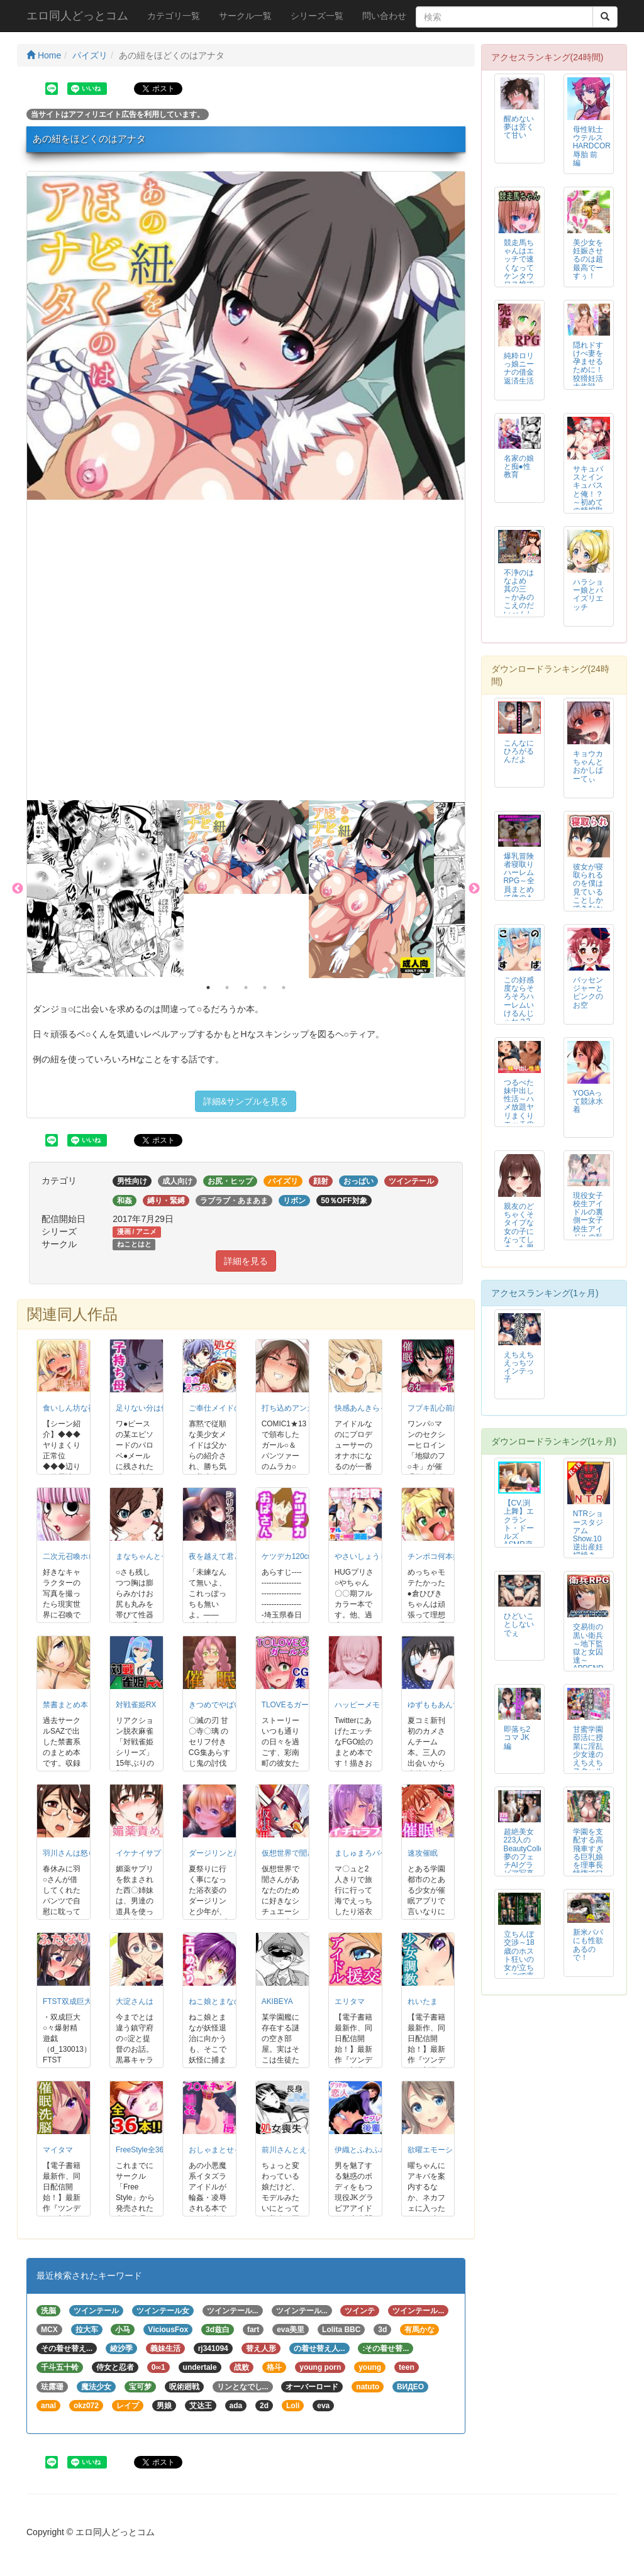 This screenshot has height=2576, width=644. Describe the element at coordinates (246, 336) in the screenshot. I see `[option]` at that location.